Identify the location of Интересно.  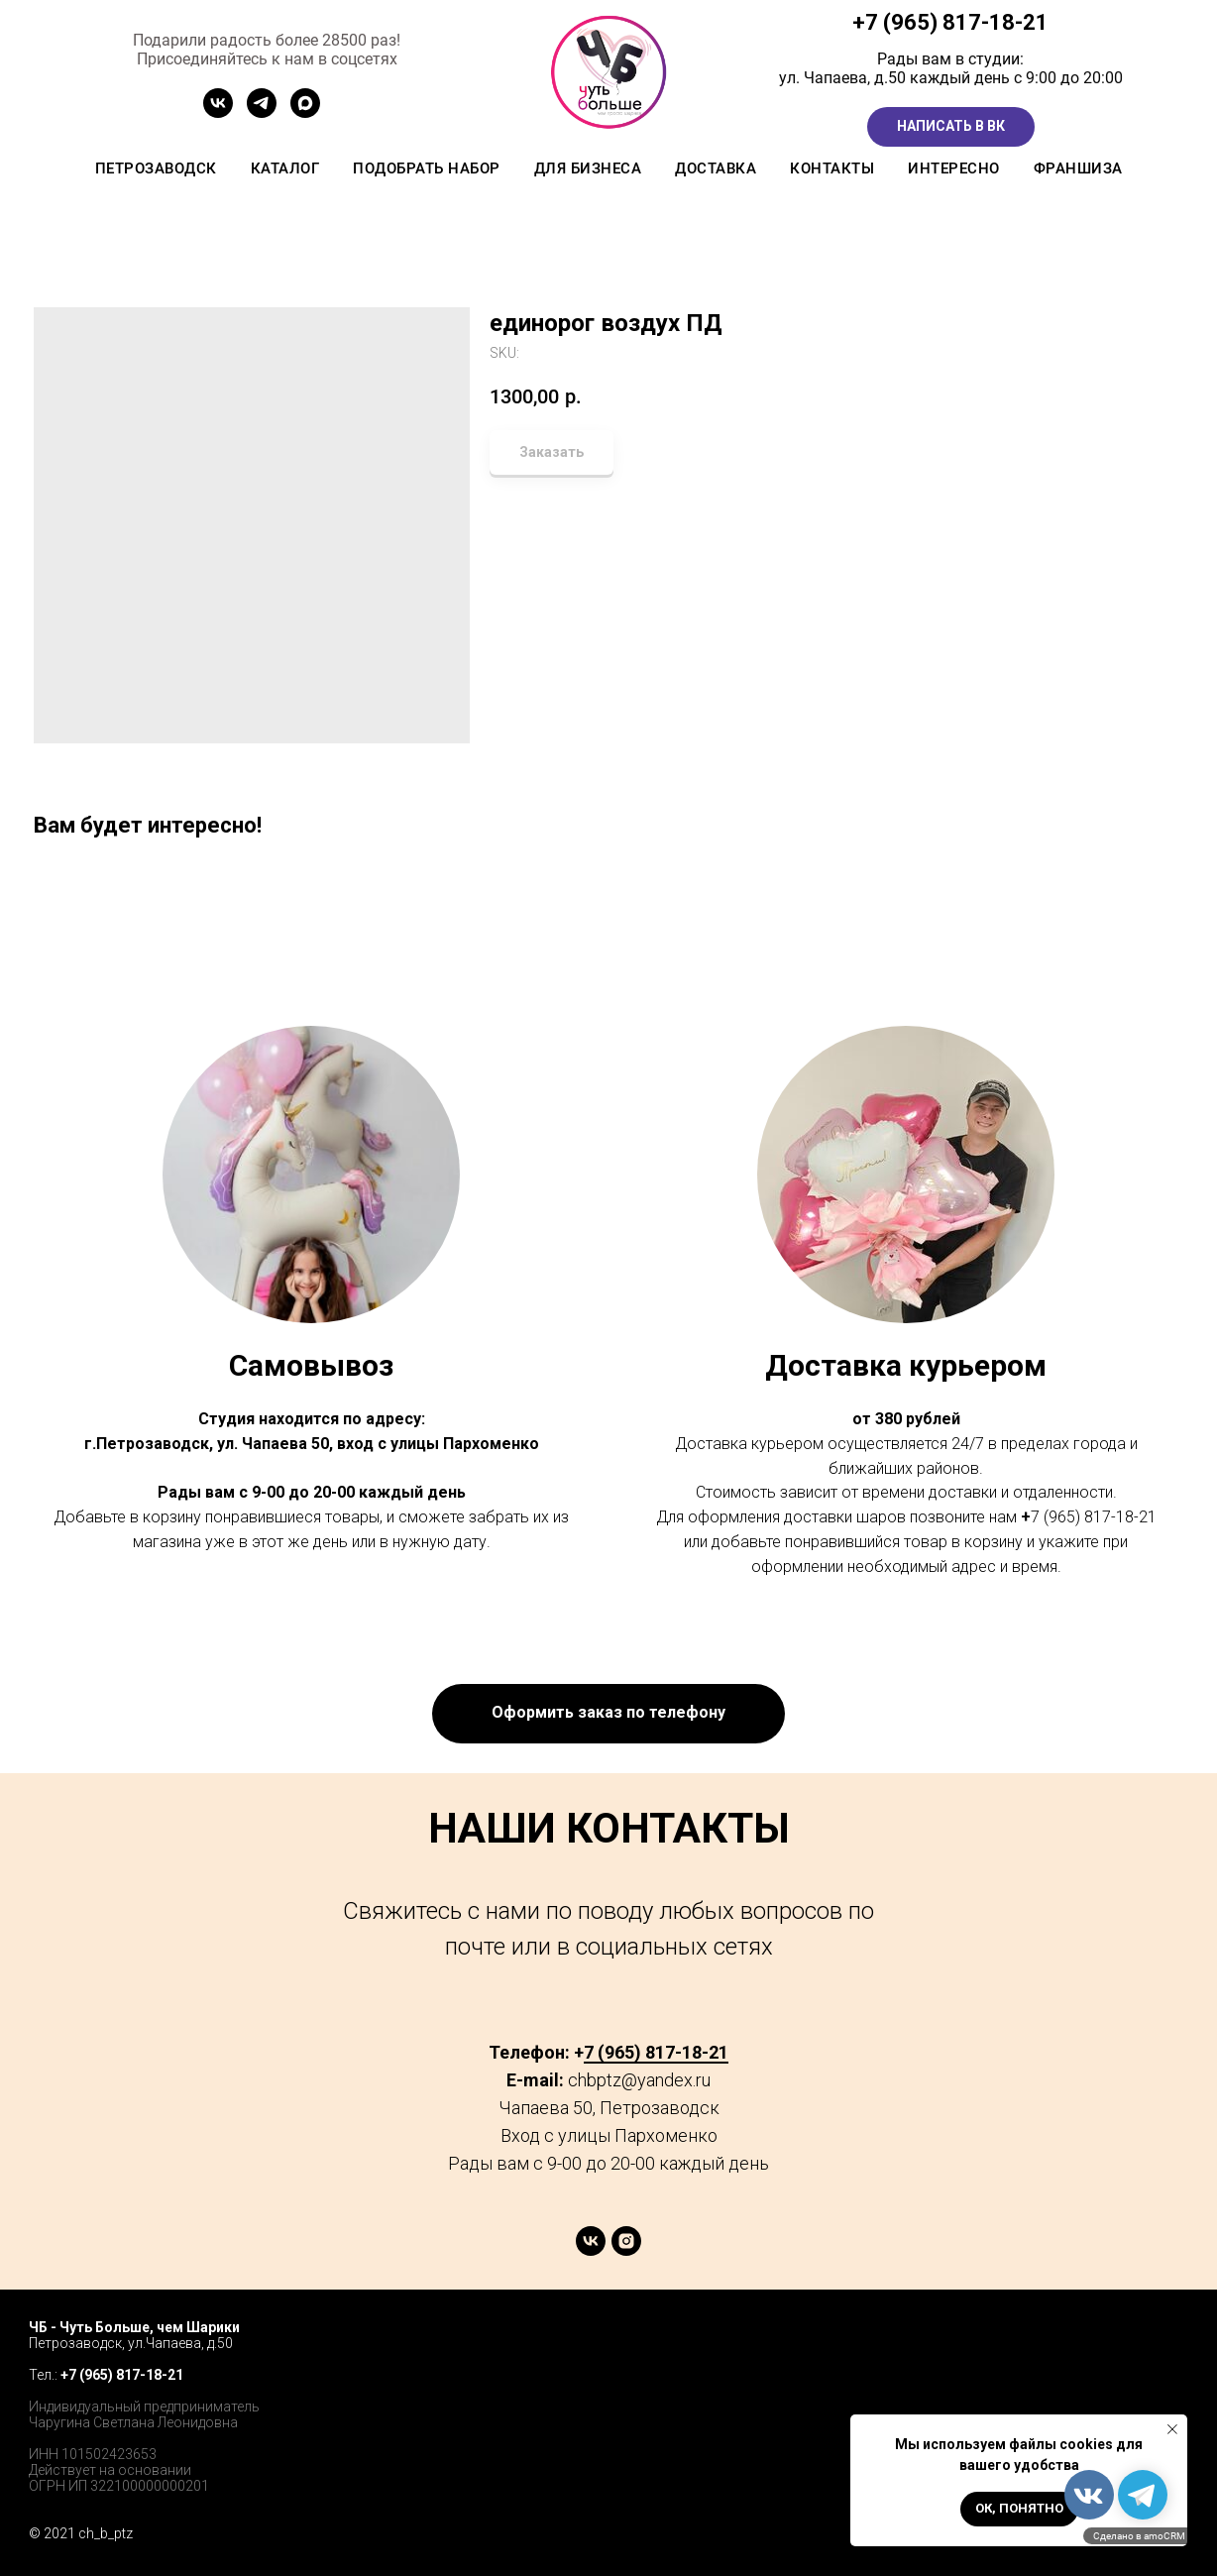
(954, 168).